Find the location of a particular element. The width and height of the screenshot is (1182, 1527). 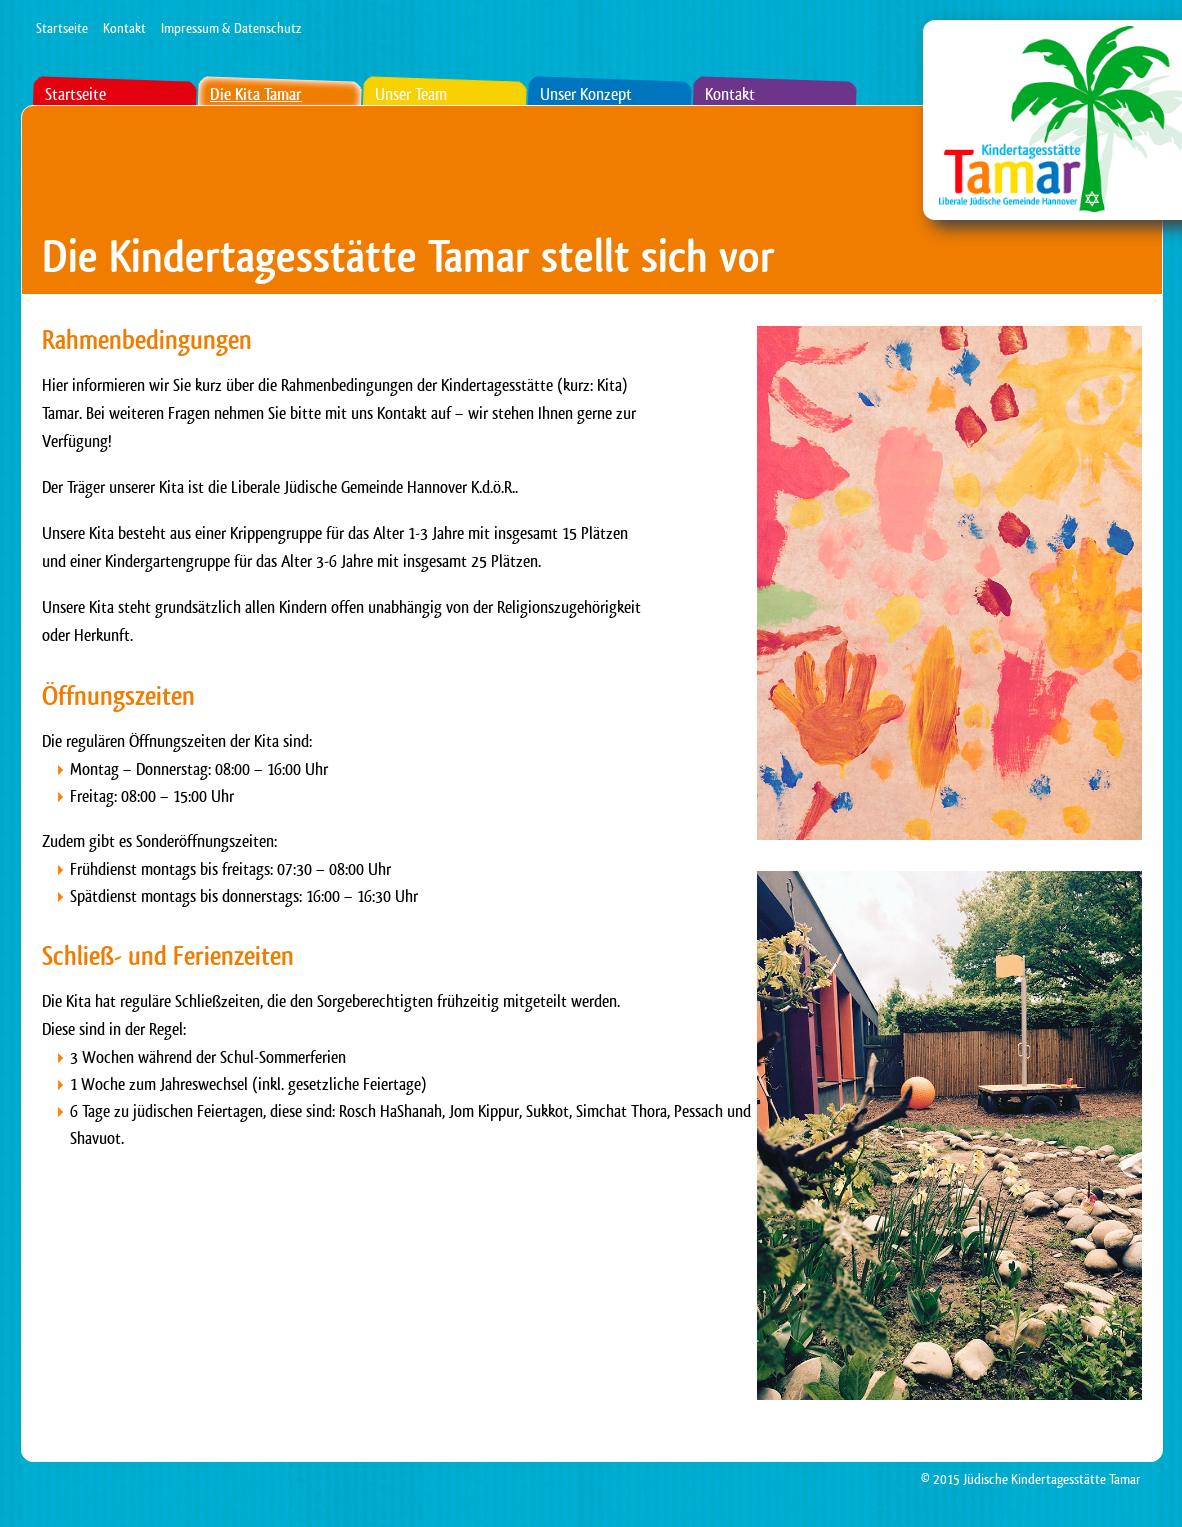

Unser Team is located at coordinates (411, 94).